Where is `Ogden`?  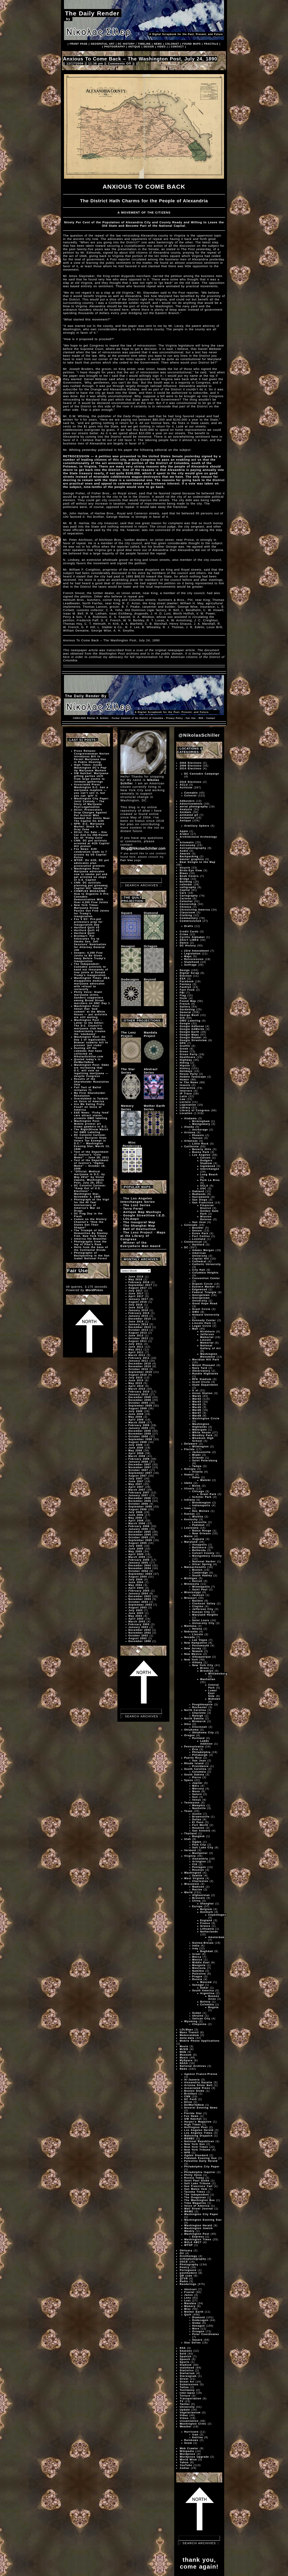 Ogden is located at coordinates (197, 1842).